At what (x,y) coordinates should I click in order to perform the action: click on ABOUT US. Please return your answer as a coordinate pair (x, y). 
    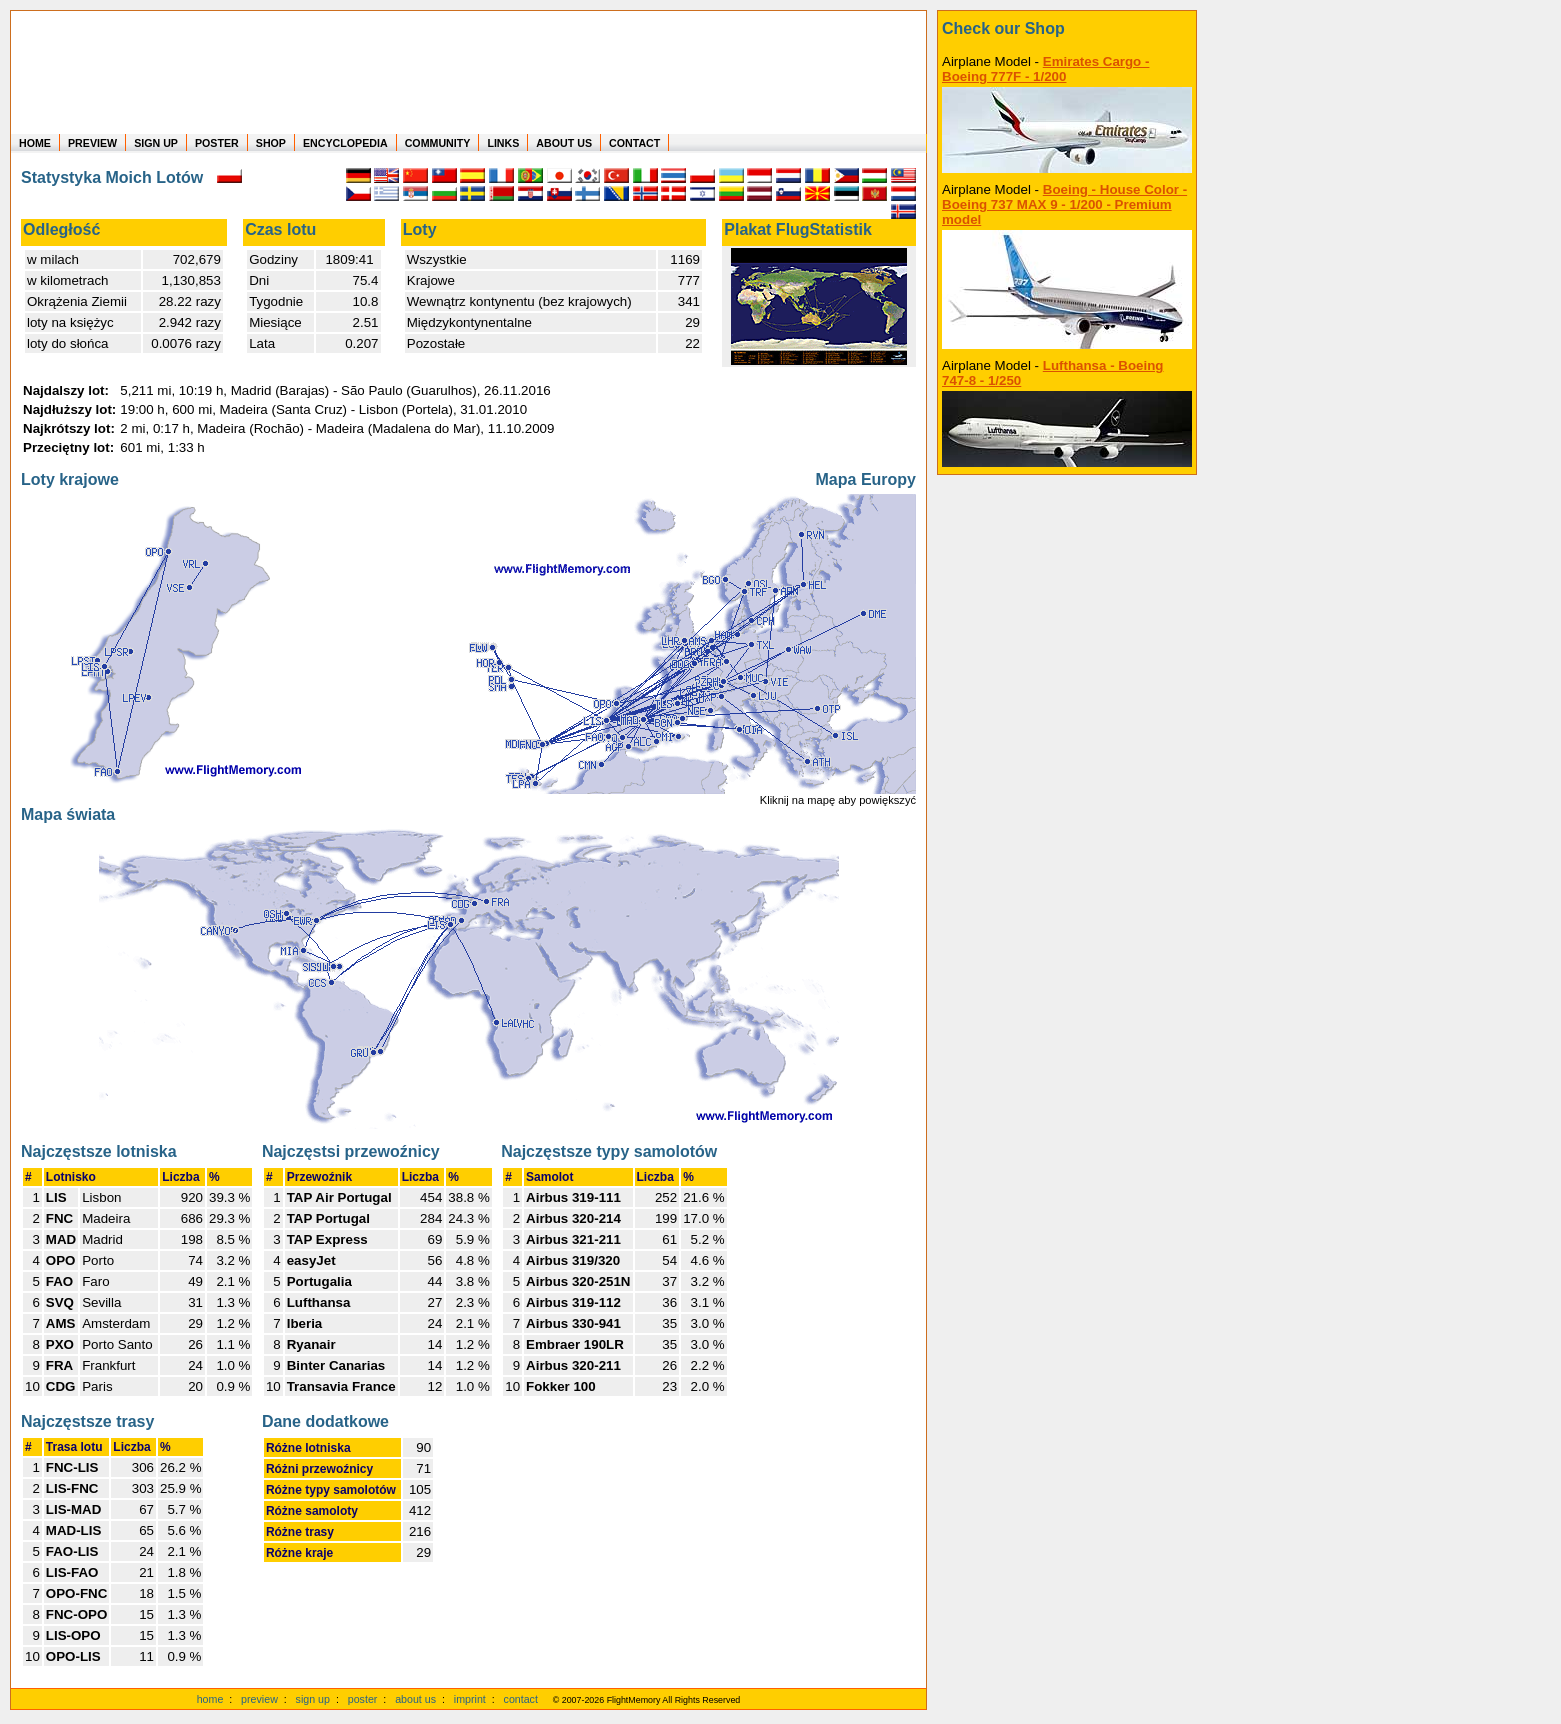
    Looking at the image, I should click on (564, 143).